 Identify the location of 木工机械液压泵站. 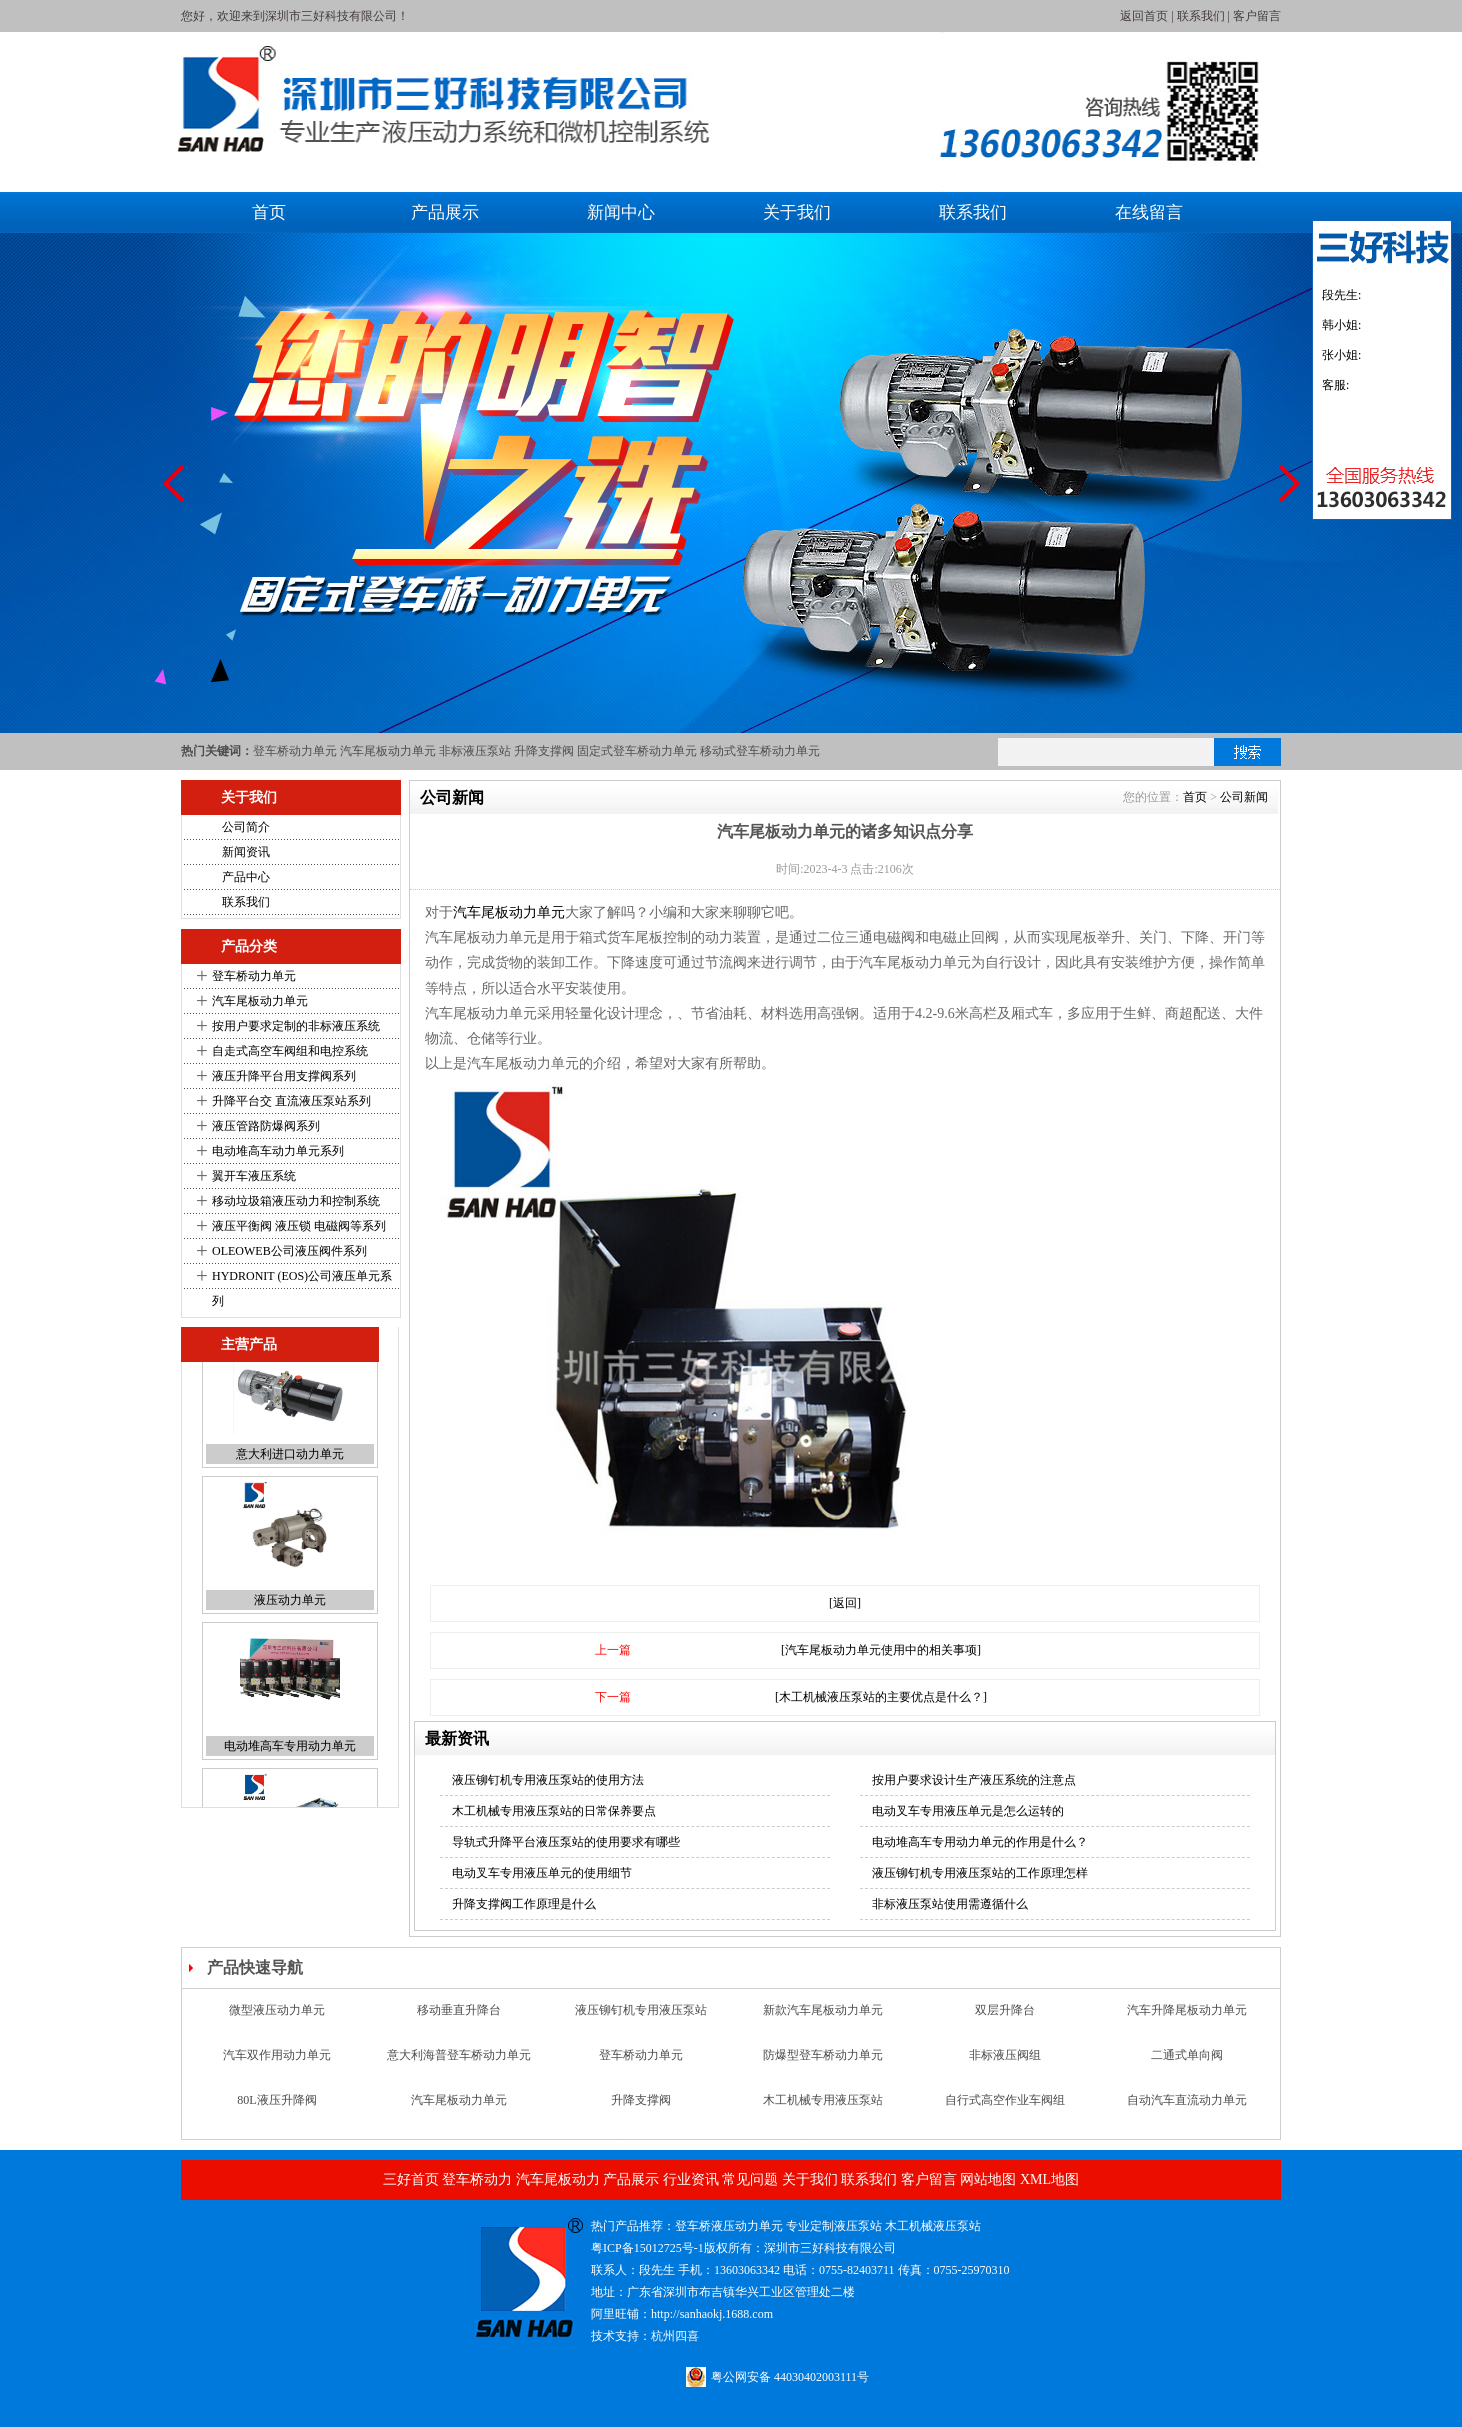
(933, 2226).